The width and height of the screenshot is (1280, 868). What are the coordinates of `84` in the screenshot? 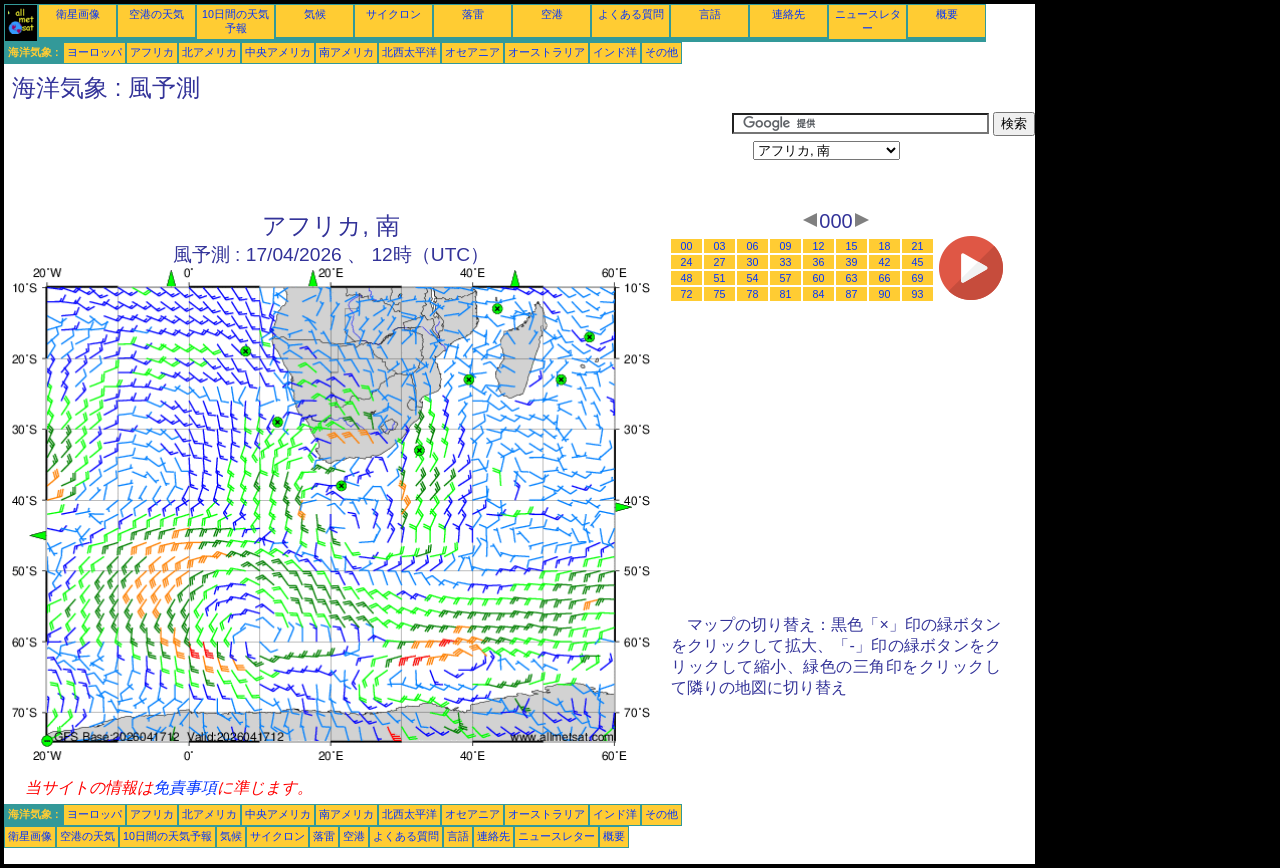 It's located at (819, 294).